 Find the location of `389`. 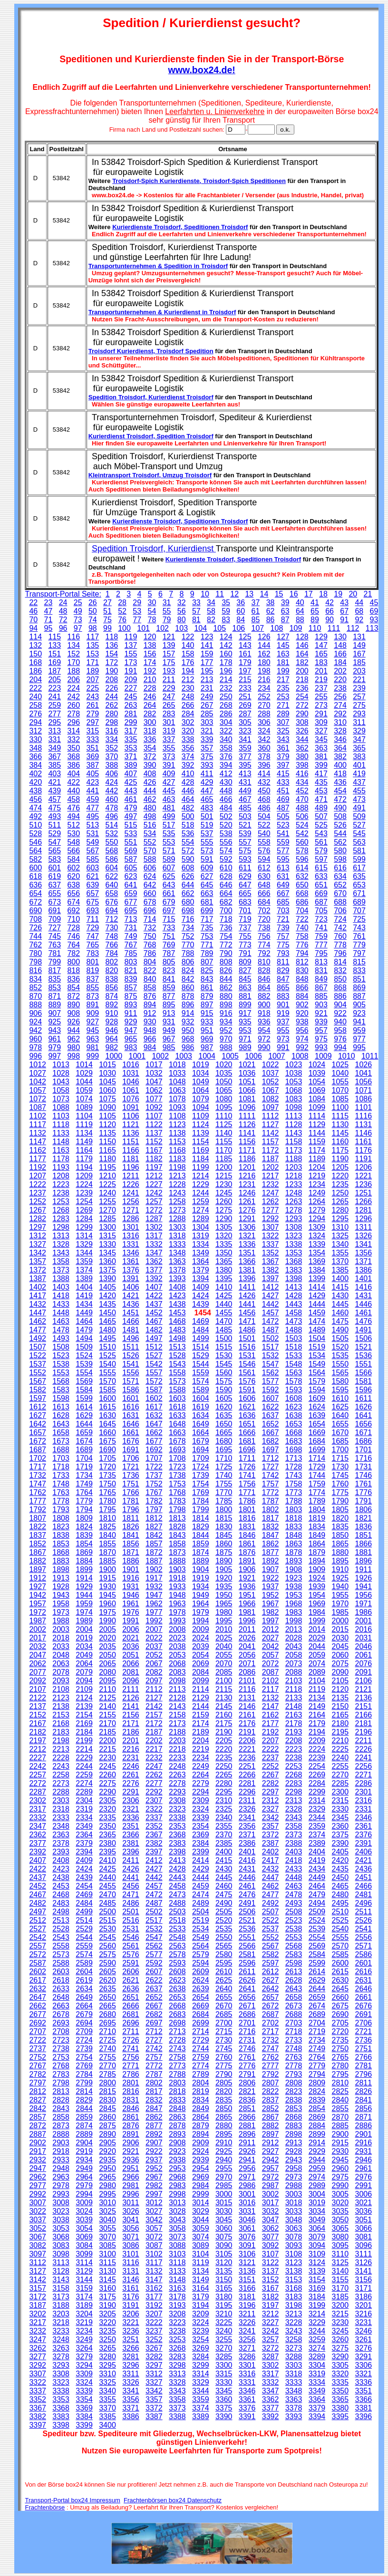

389 is located at coordinates (131, 765).